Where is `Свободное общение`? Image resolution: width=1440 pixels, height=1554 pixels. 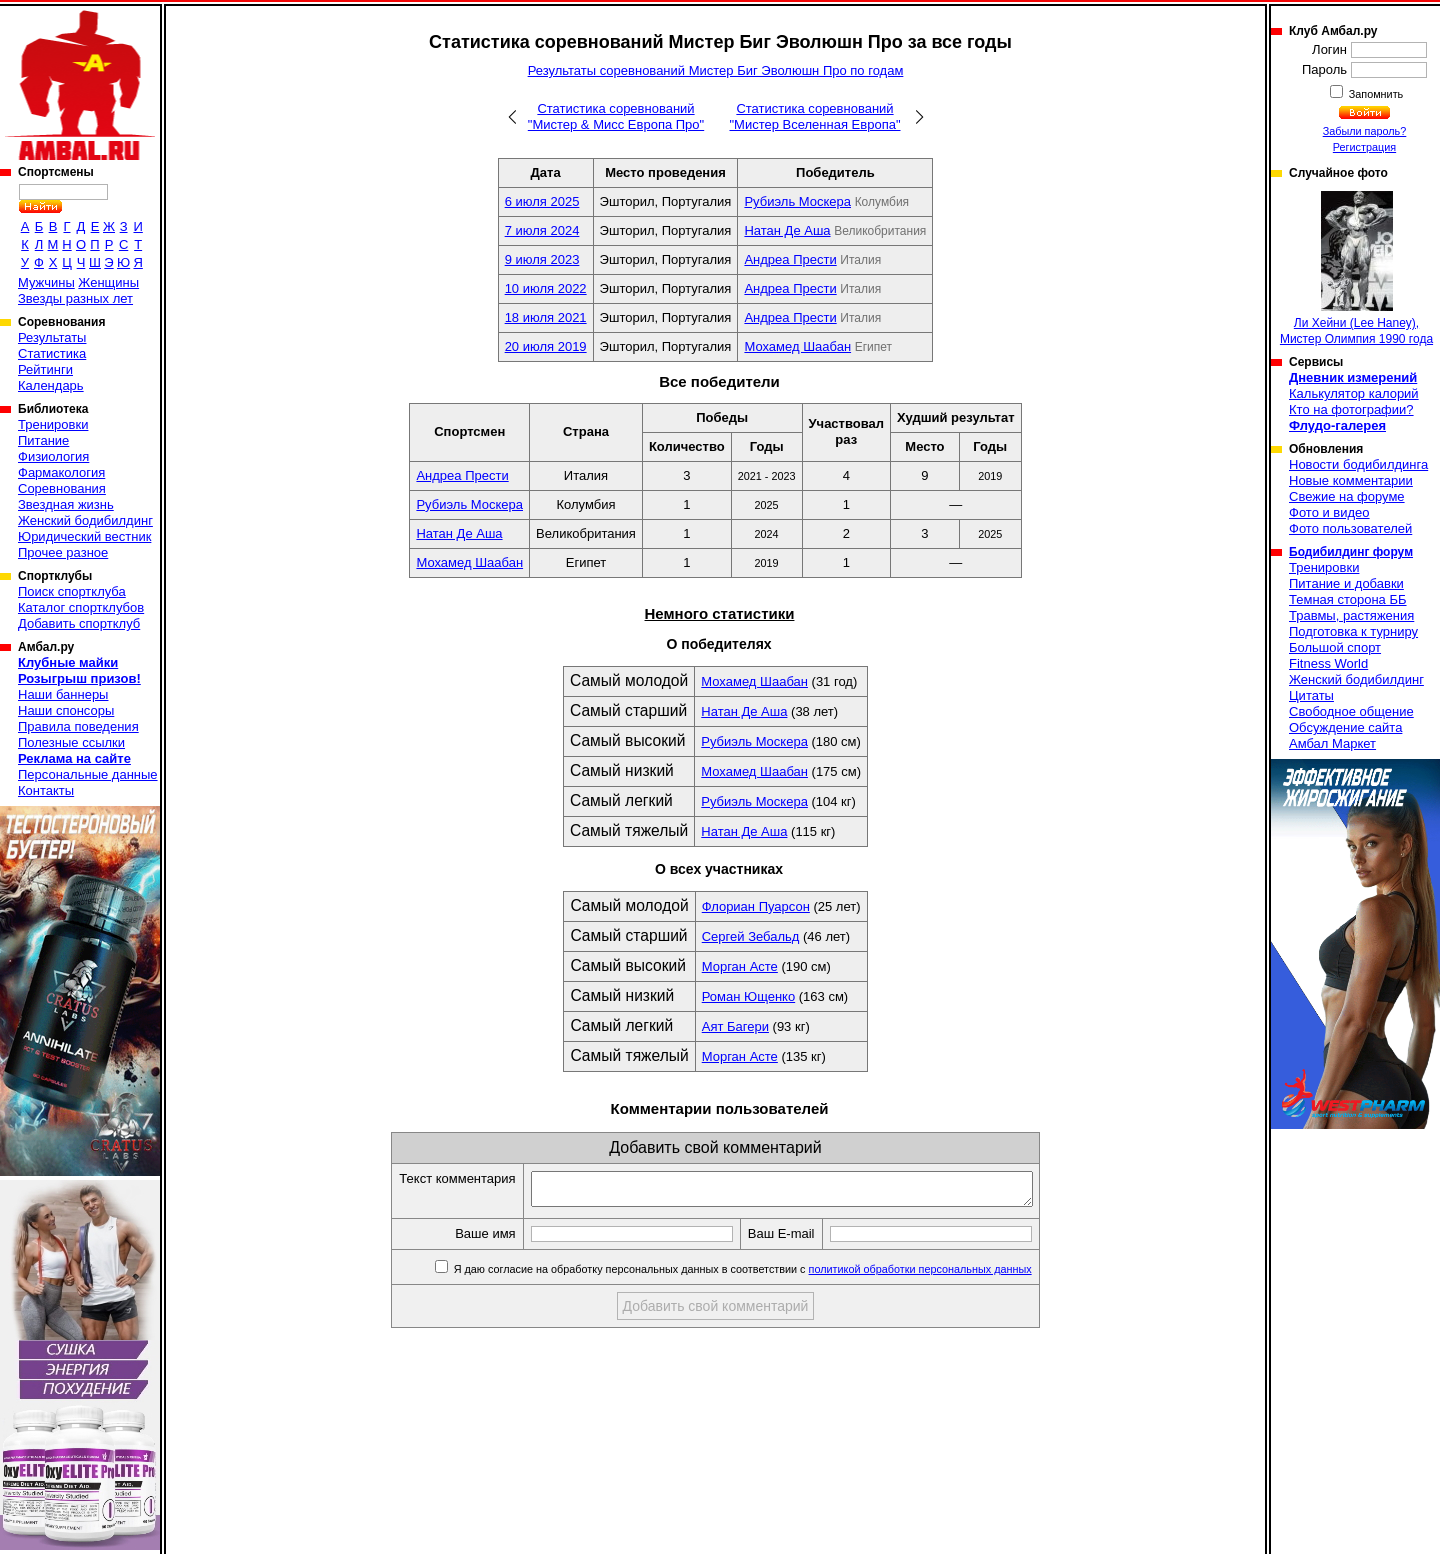 Свободное общение is located at coordinates (1351, 711).